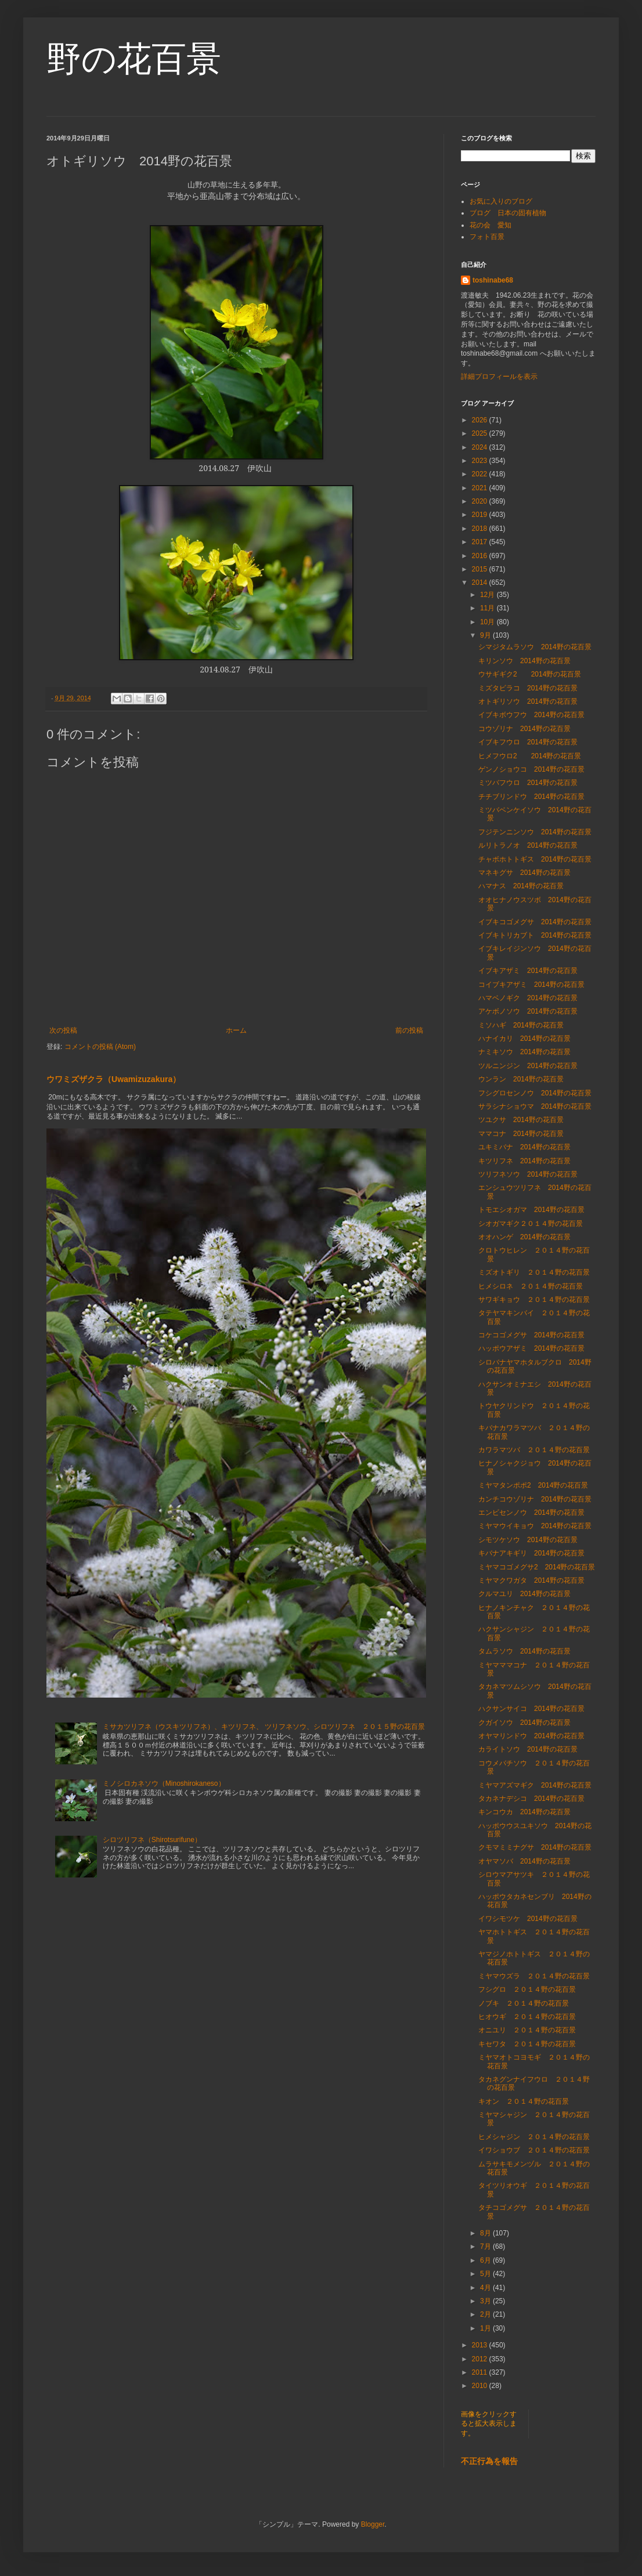 The width and height of the screenshot is (642, 2576). I want to click on Blogger, so click(373, 2524).